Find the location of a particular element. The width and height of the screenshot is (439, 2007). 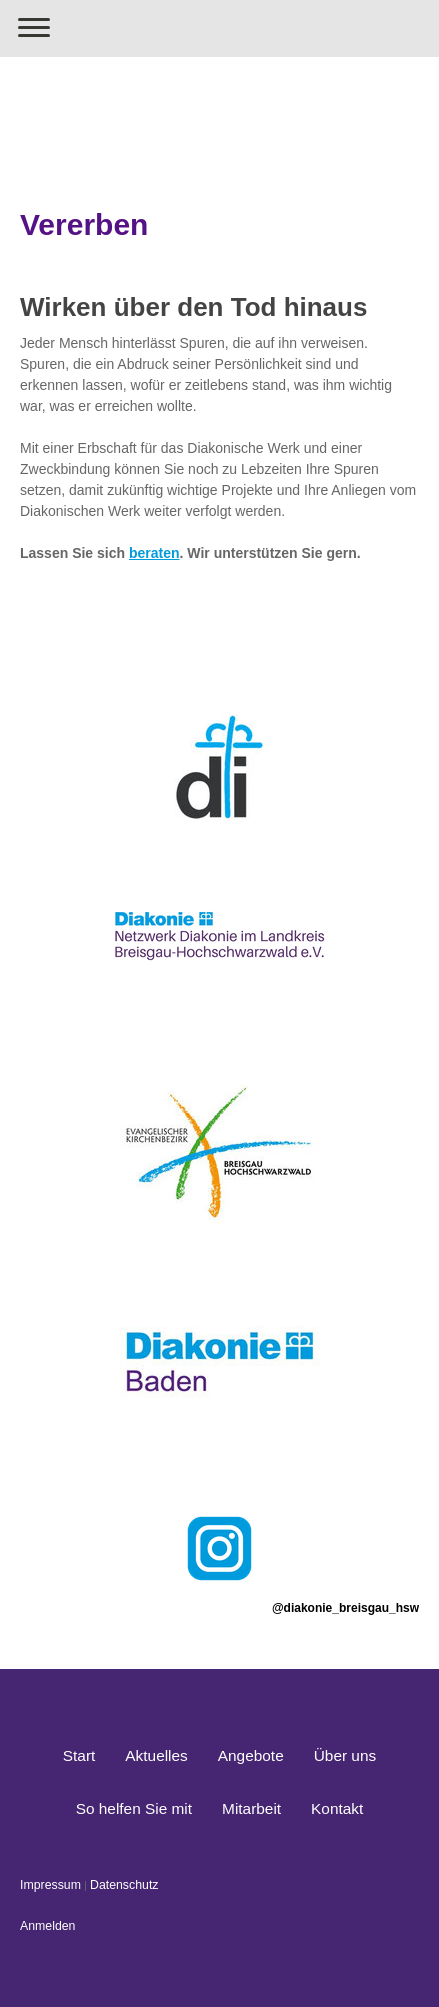

Kontakt is located at coordinates (337, 1808).